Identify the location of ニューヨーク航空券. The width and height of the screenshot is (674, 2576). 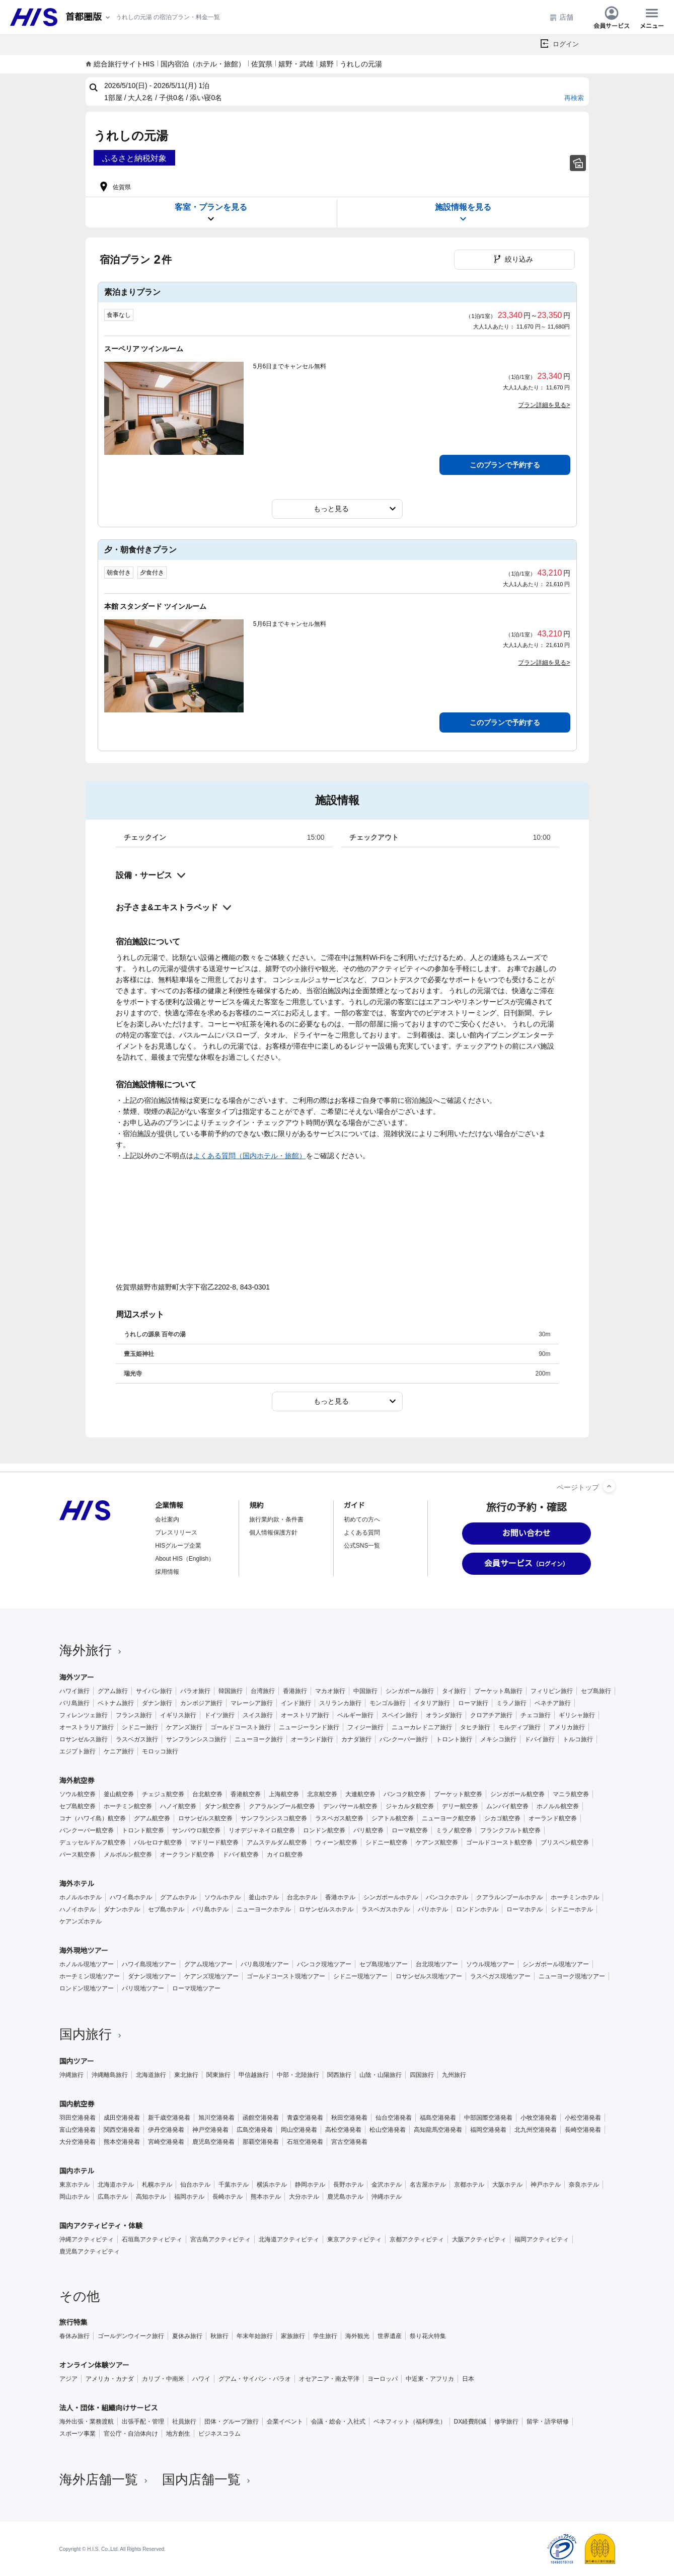
(449, 1818).